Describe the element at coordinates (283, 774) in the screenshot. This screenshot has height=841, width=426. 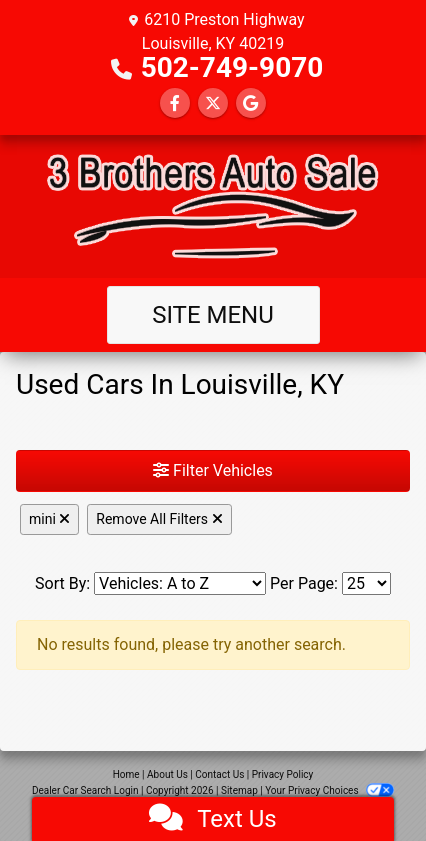
I see `Privacy Policy [Privacy]` at that location.